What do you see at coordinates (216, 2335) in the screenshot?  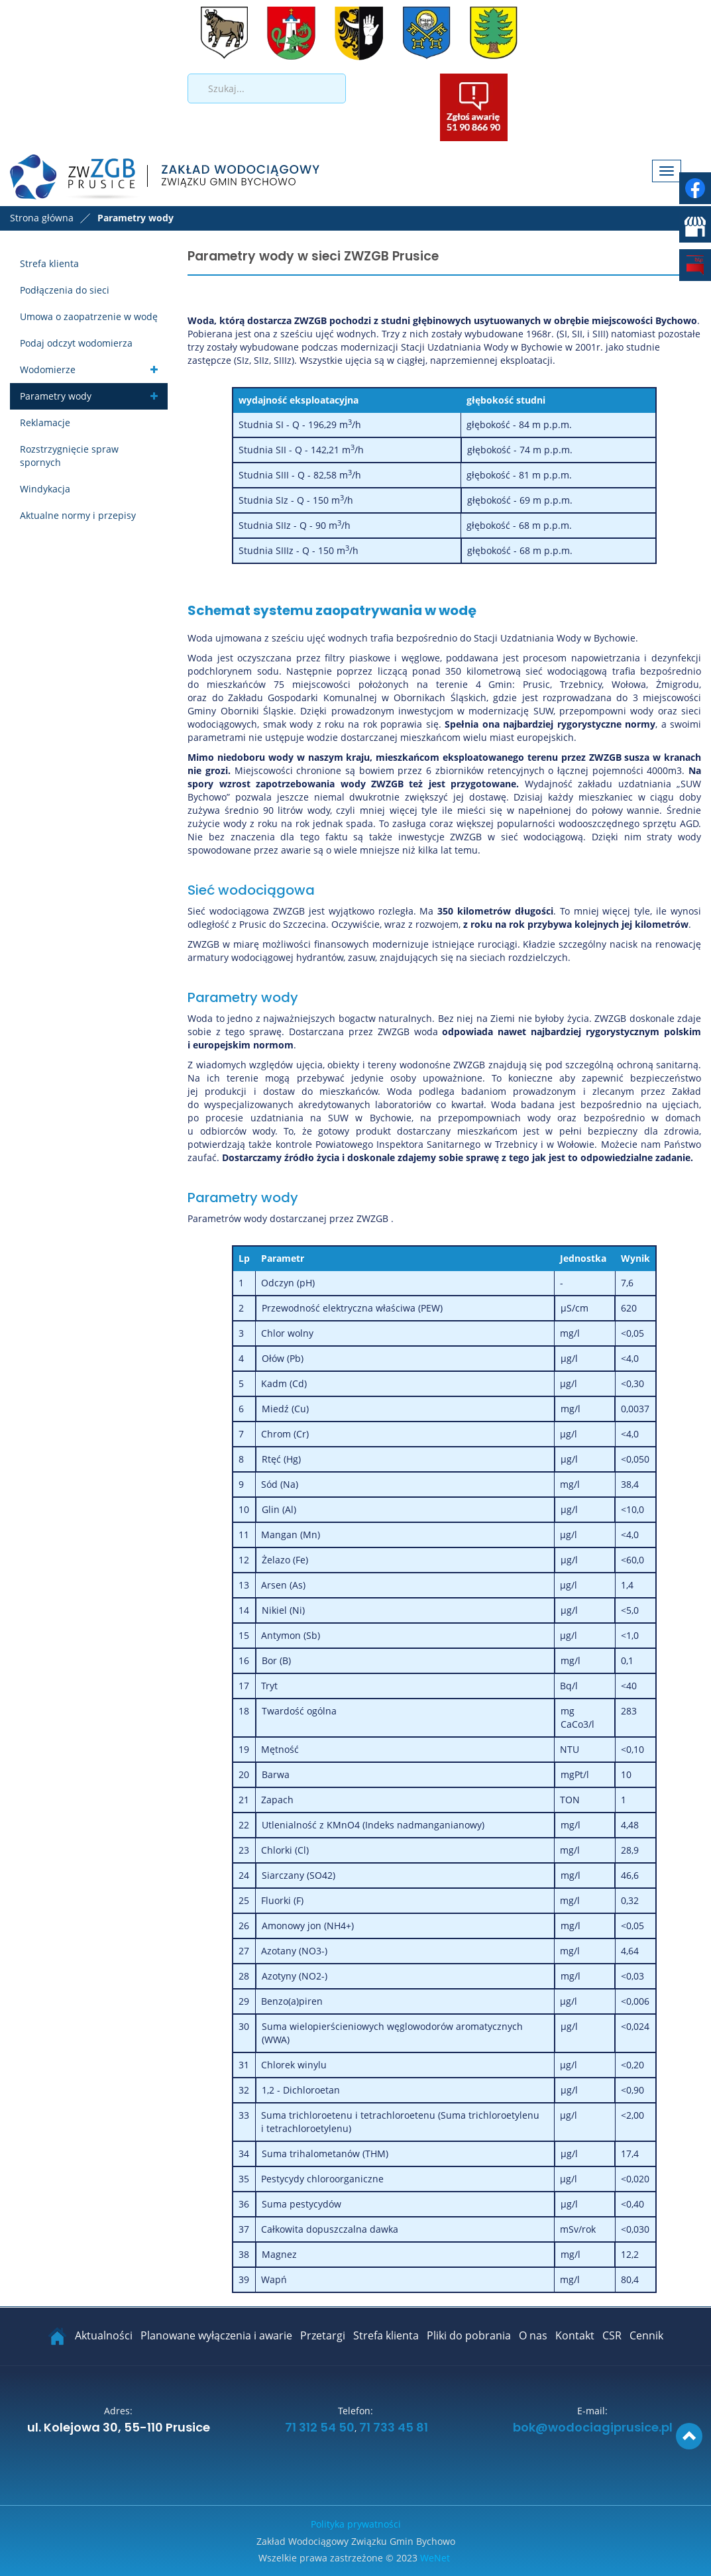 I see `Planowane wyłączenia i awarie` at bounding box center [216, 2335].